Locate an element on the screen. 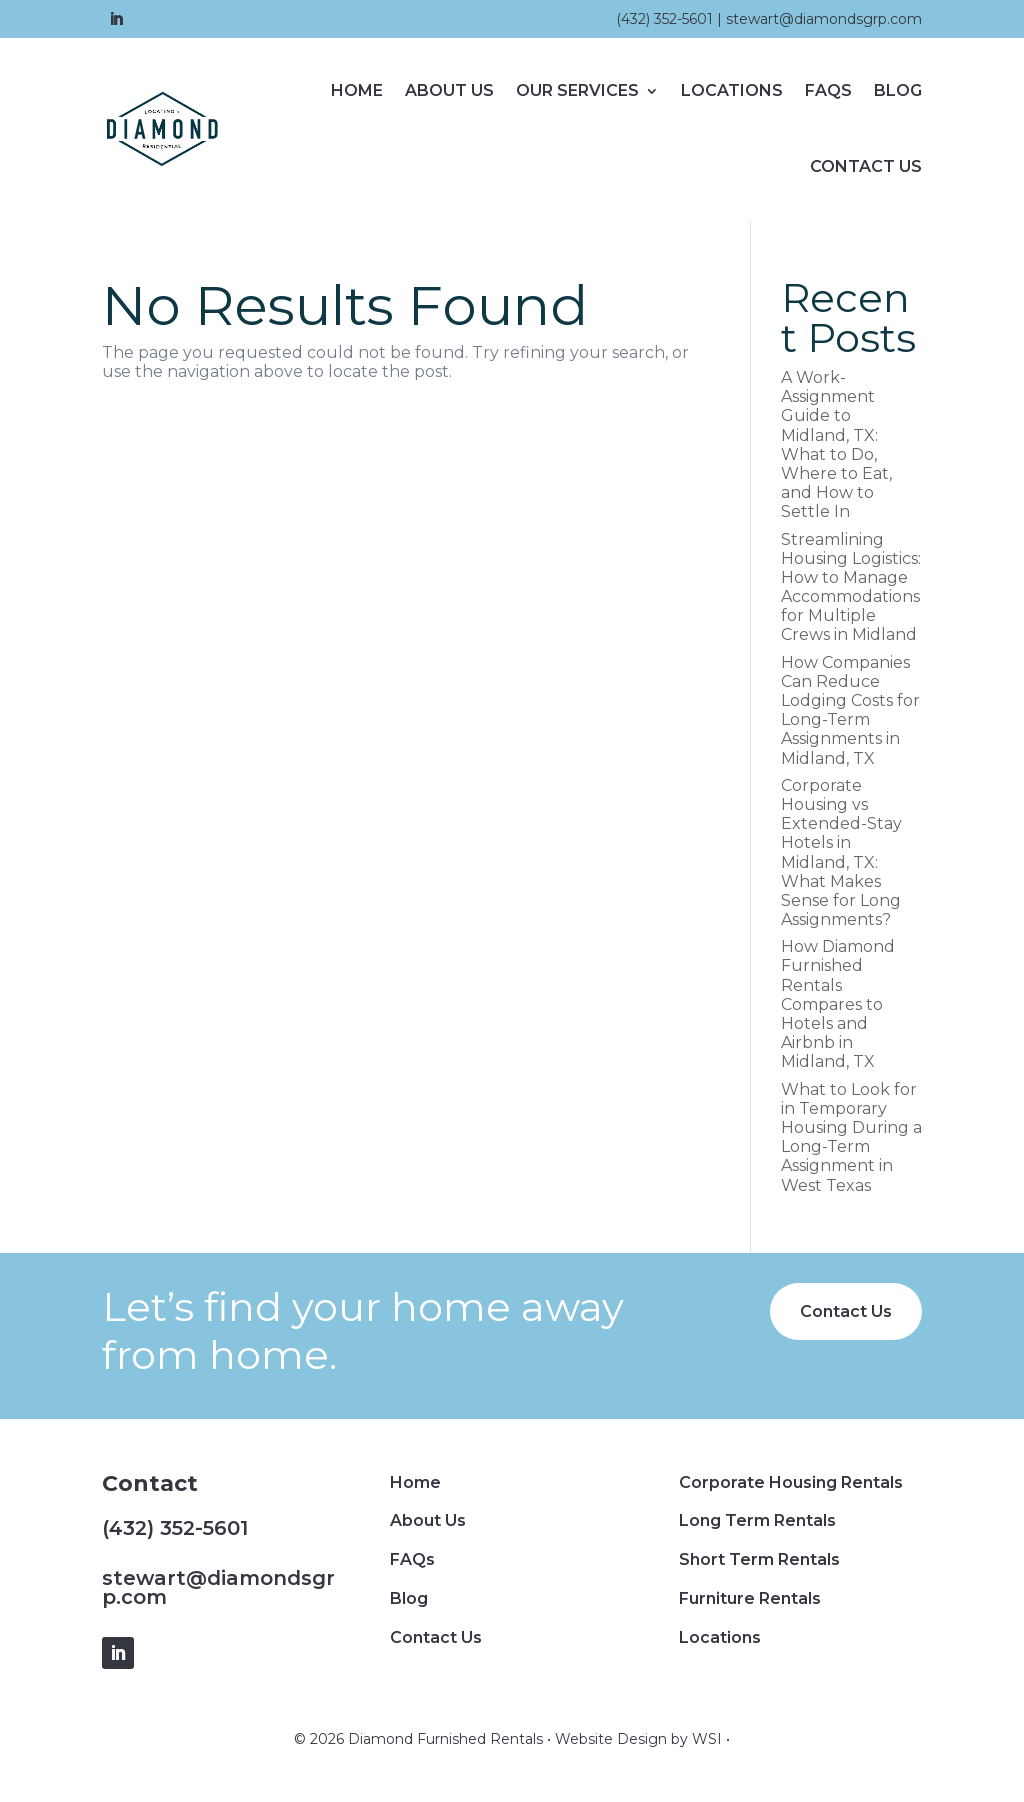 Image resolution: width=1024 pixels, height=1802 pixels. Blog is located at coordinates (898, 90).